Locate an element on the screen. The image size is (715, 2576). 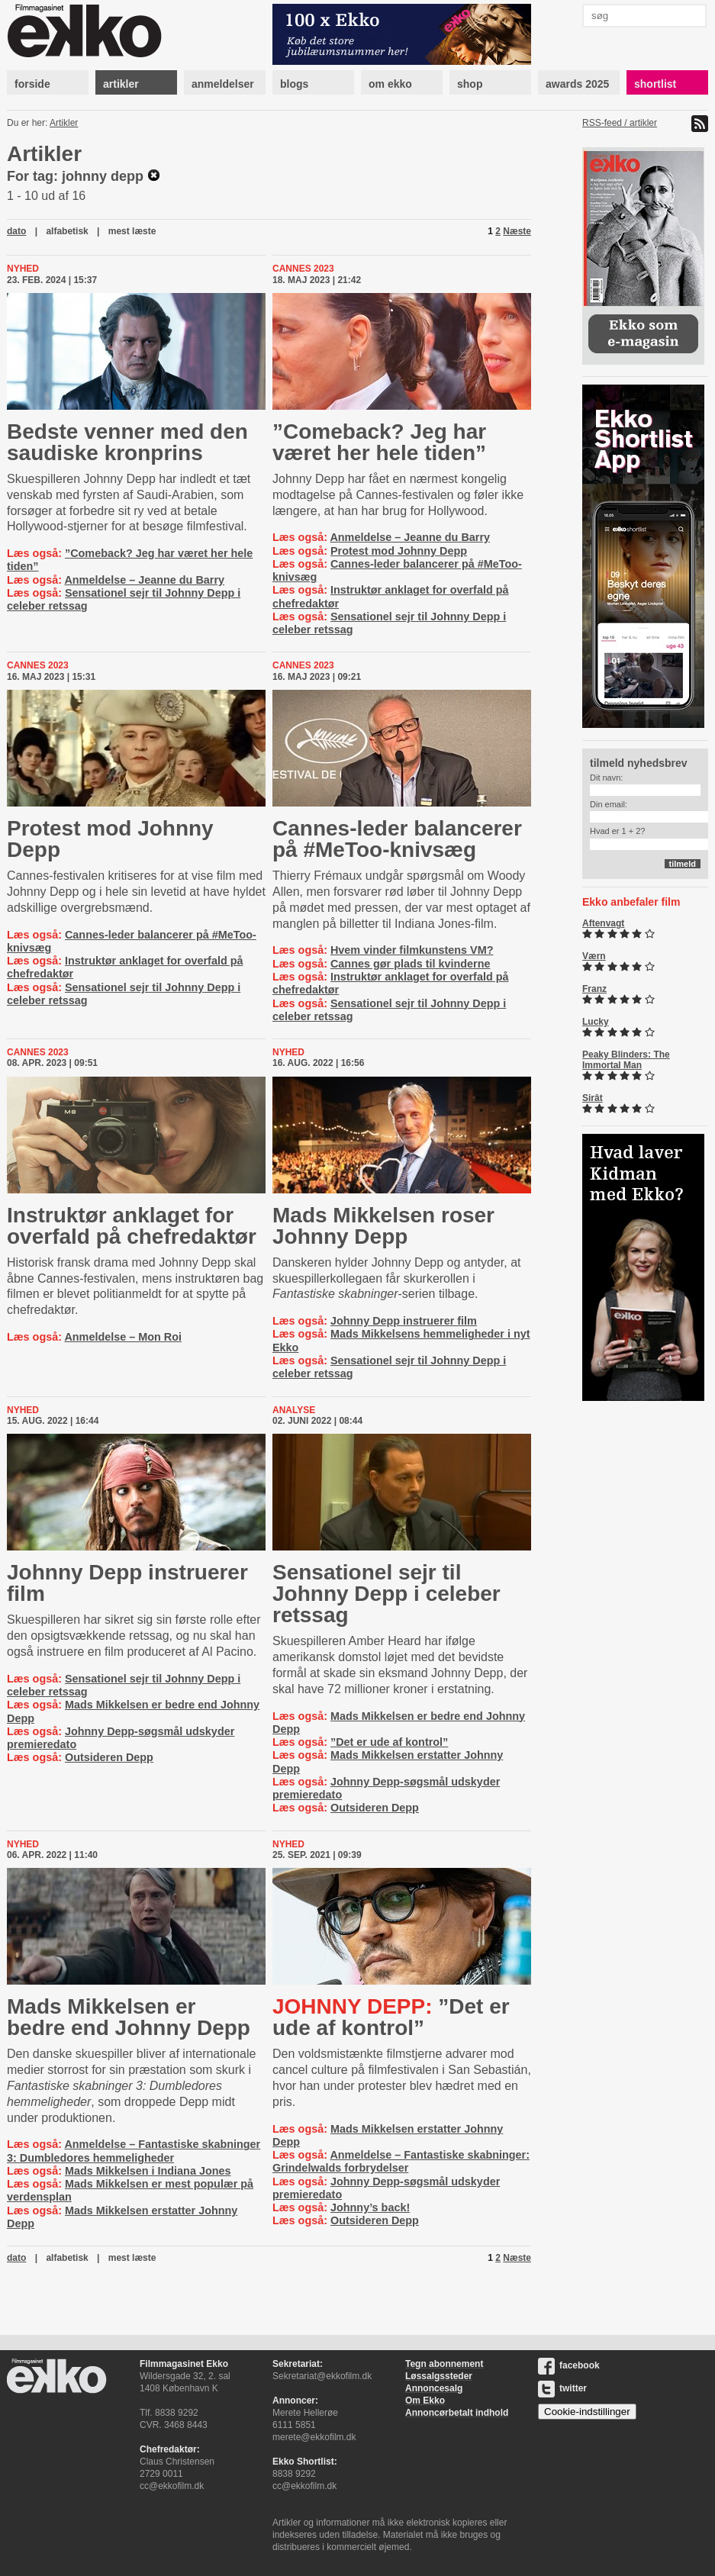
”Det er ude af kontrol” is located at coordinates (389, 1742).